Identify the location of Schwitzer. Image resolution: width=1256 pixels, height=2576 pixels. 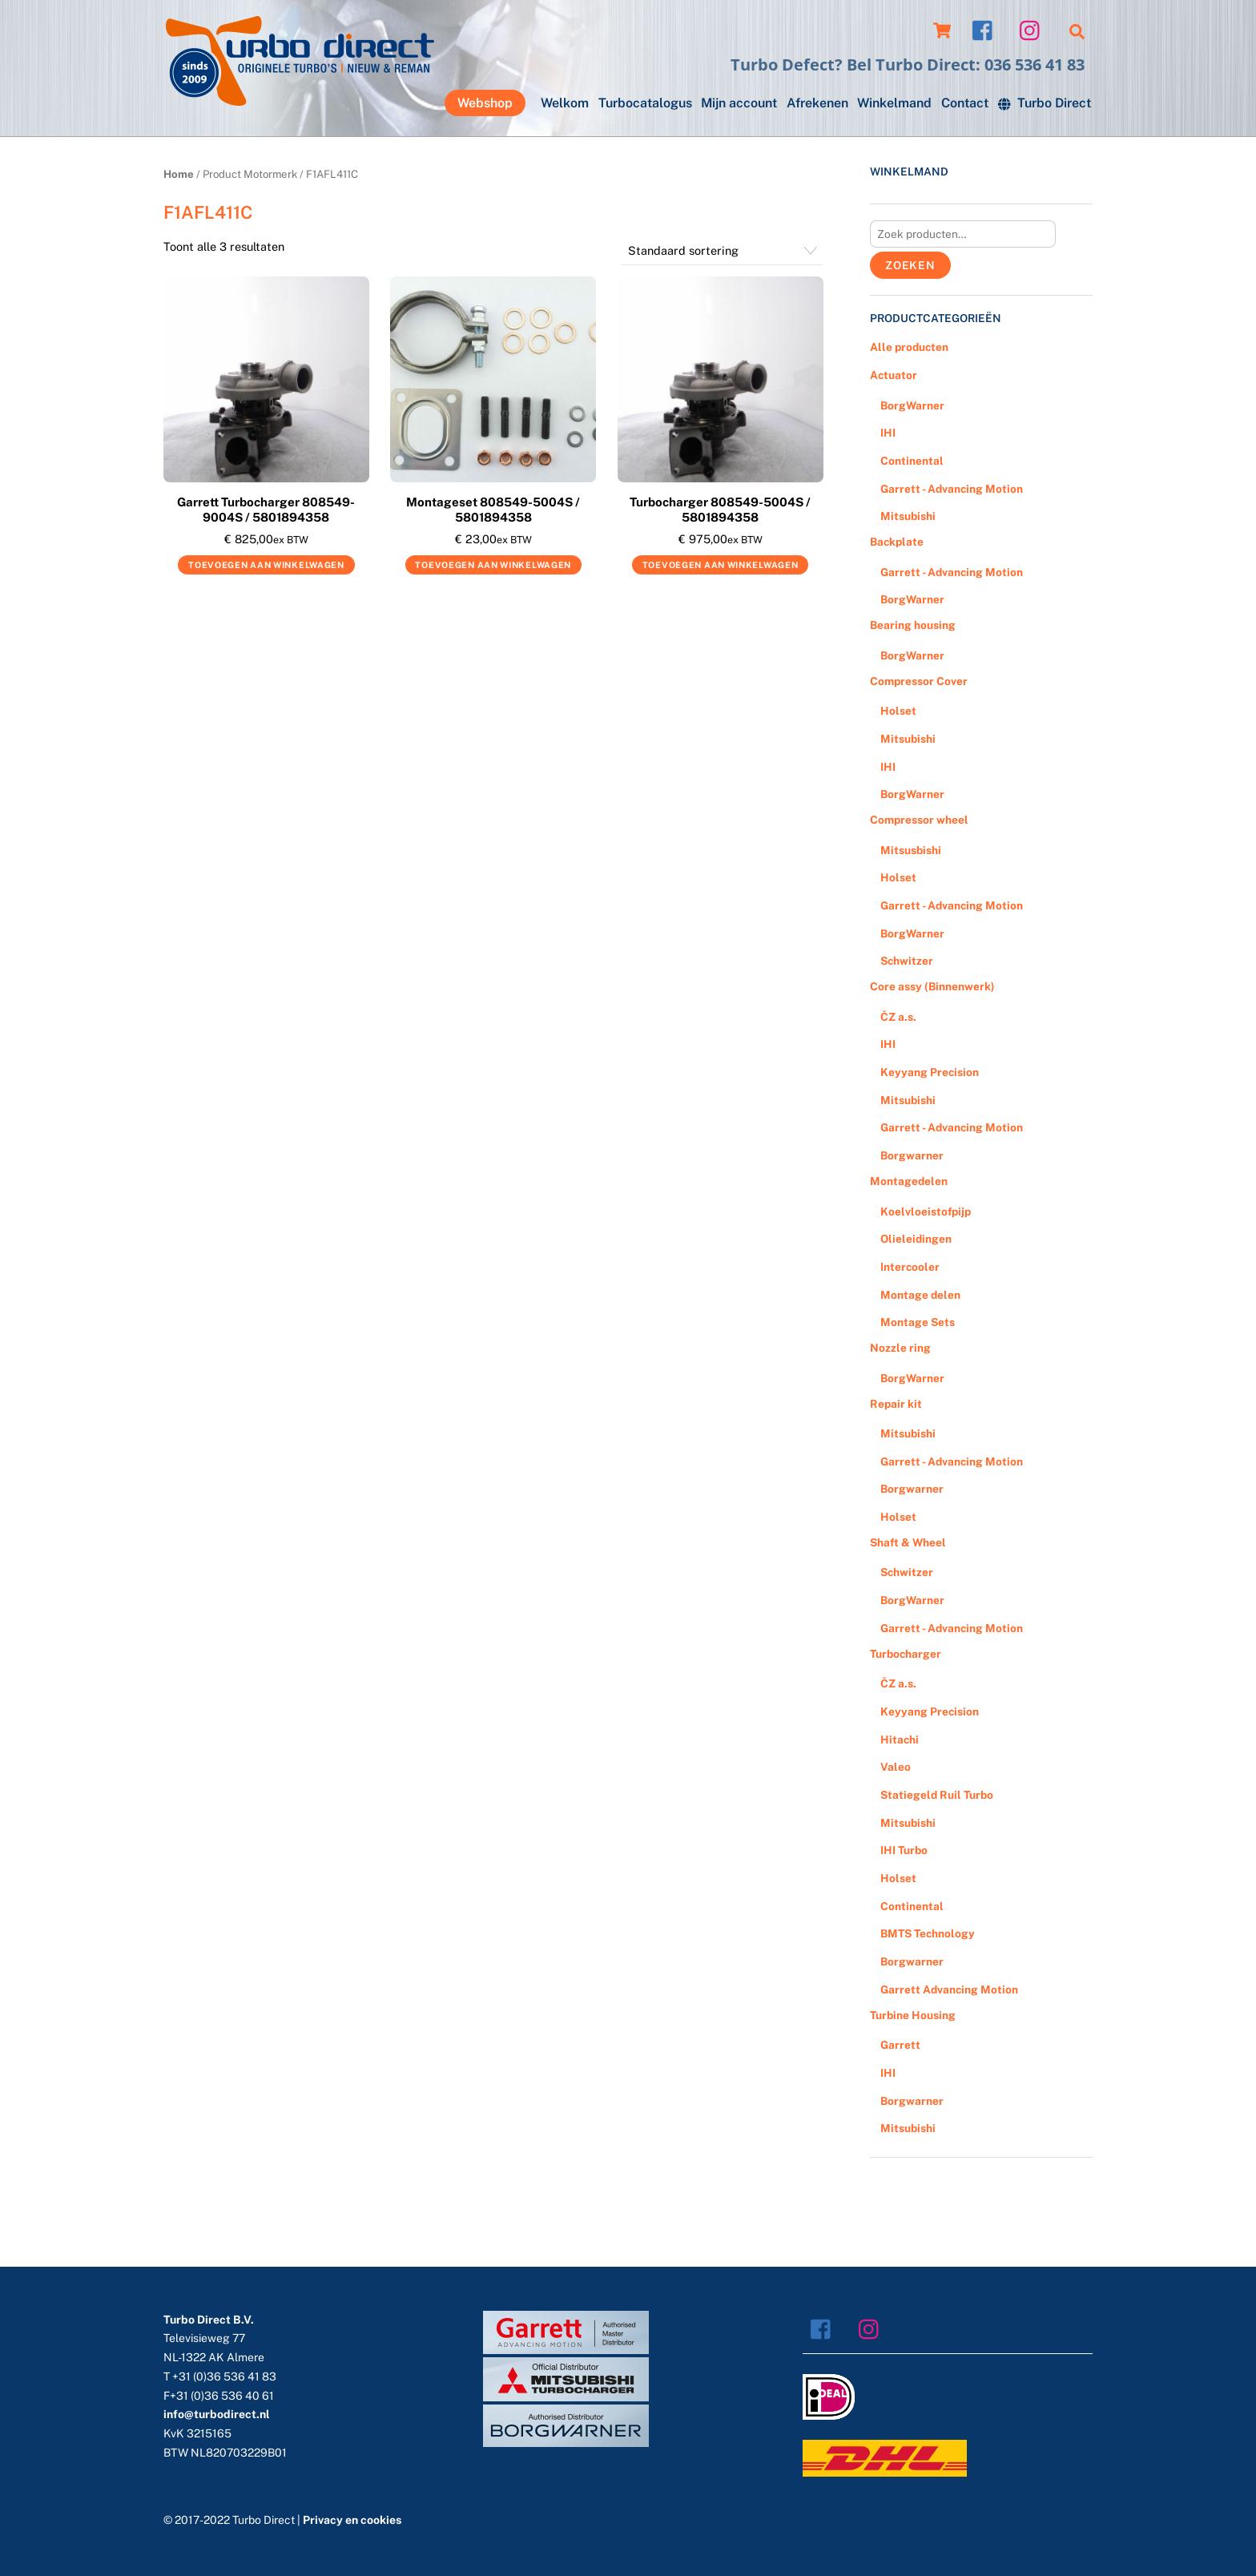
(906, 960).